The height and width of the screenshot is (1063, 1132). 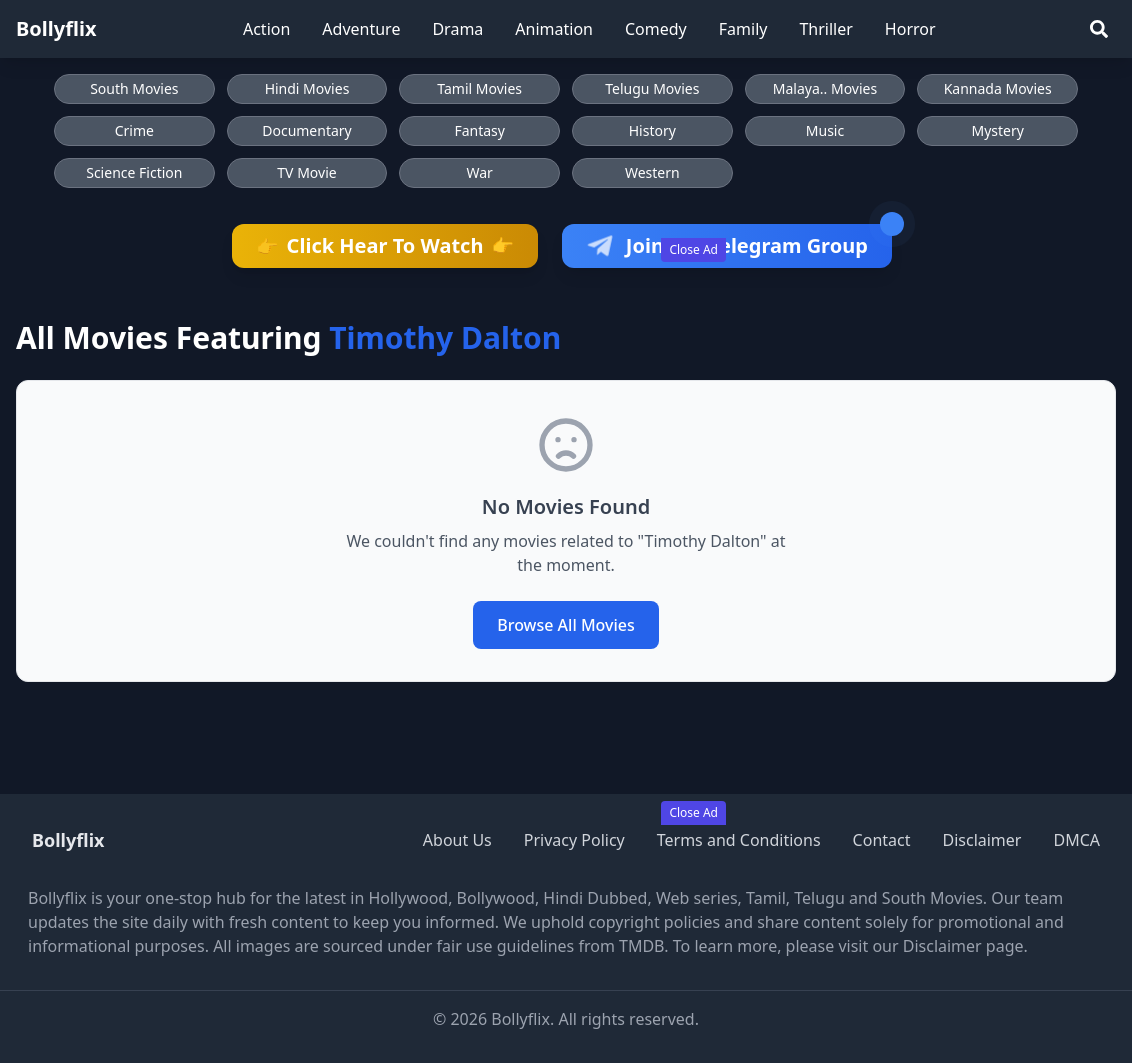 What do you see at coordinates (307, 130) in the screenshot?
I see `Documentary [Browse Documentary movies]` at bounding box center [307, 130].